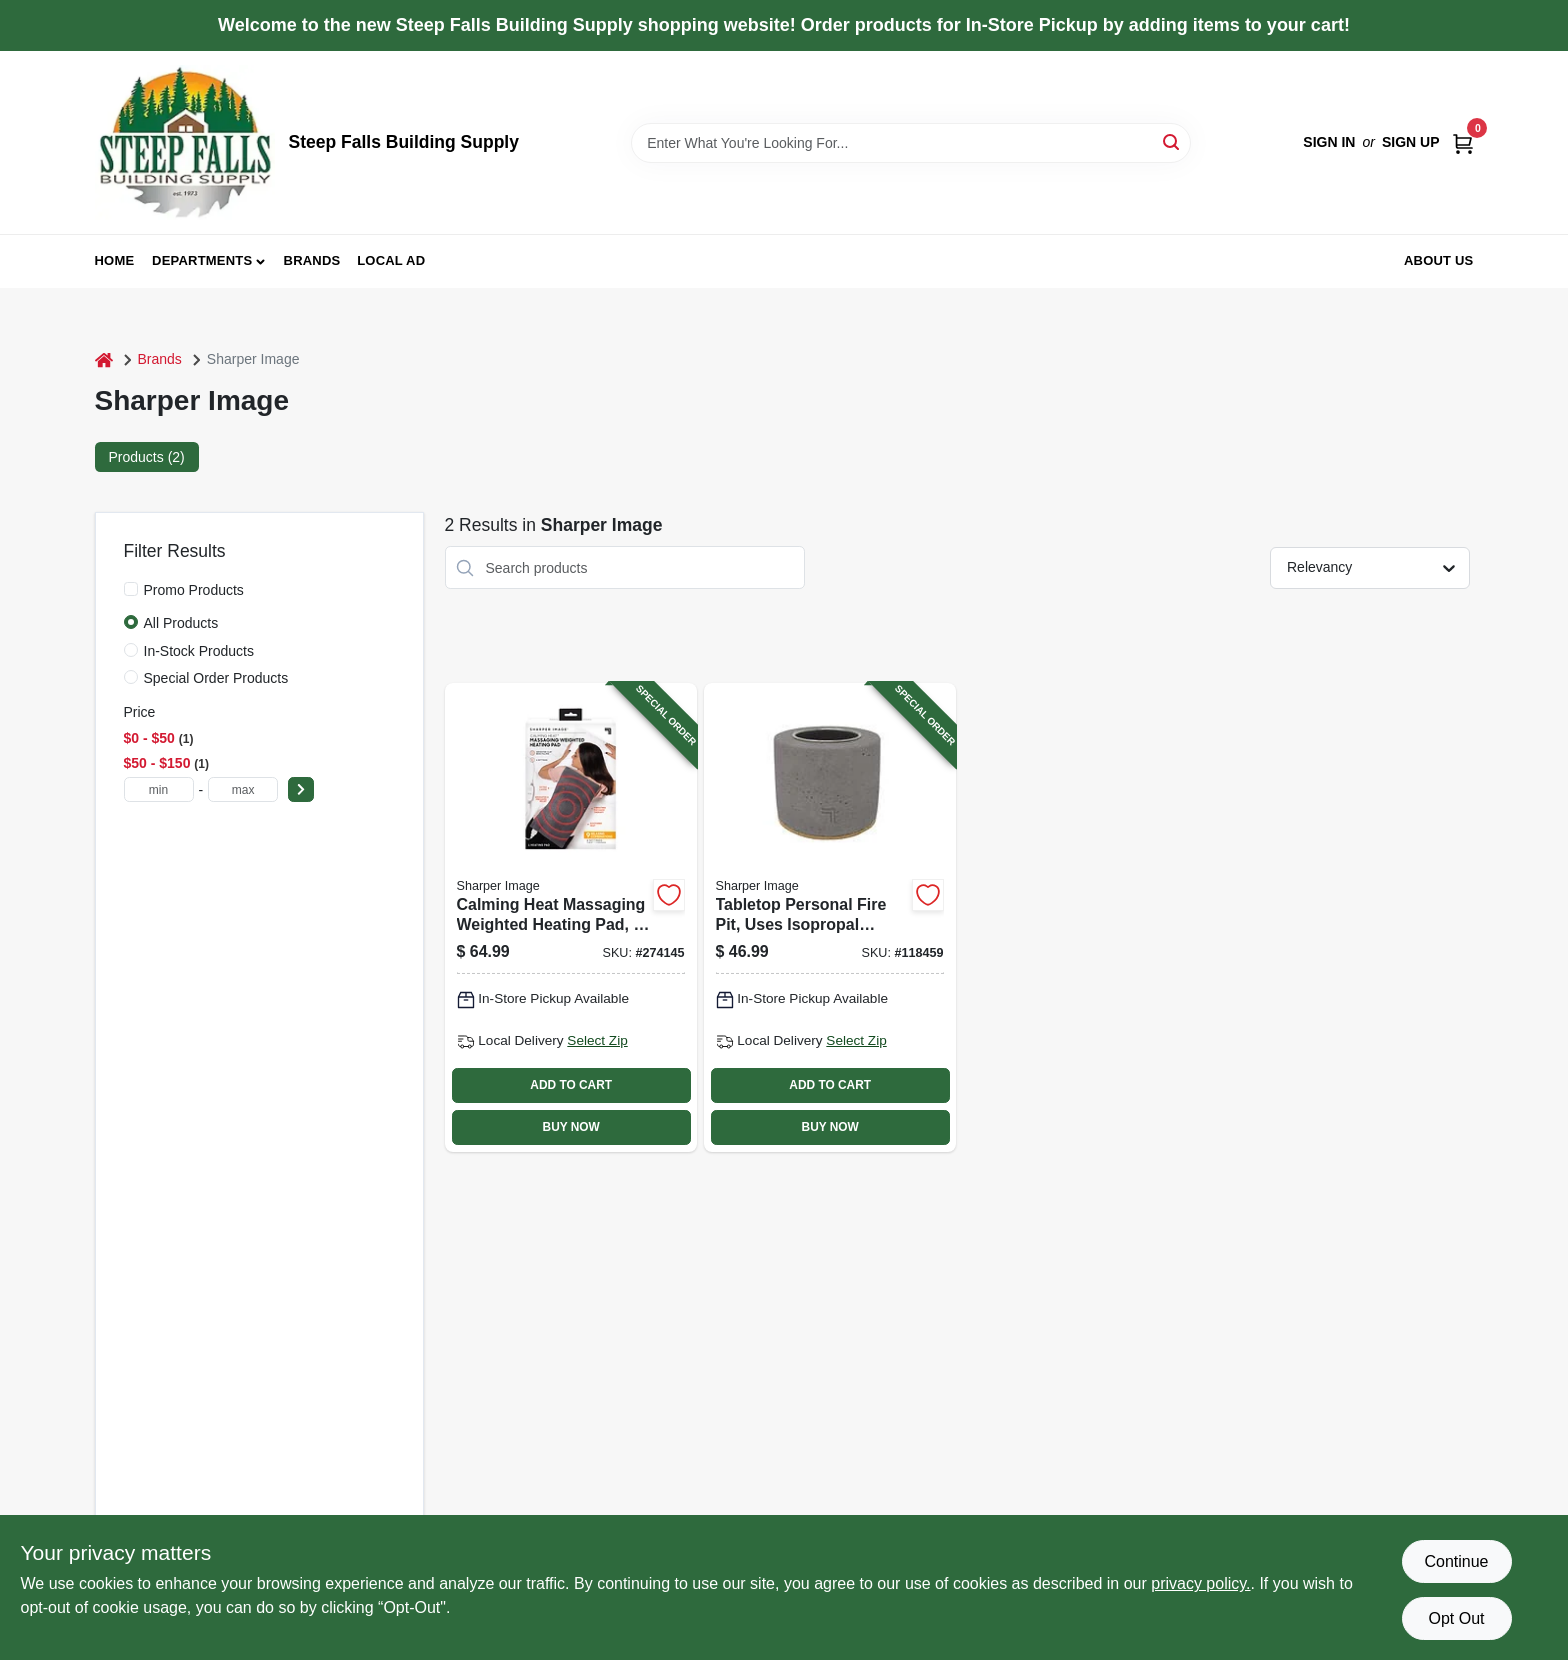 Image resolution: width=1568 pixels, height=1660 pixels. What do you see at coordinates (1172, 141) in the screenshot?
I see `[Search]` at bounding box center [1172, 141].